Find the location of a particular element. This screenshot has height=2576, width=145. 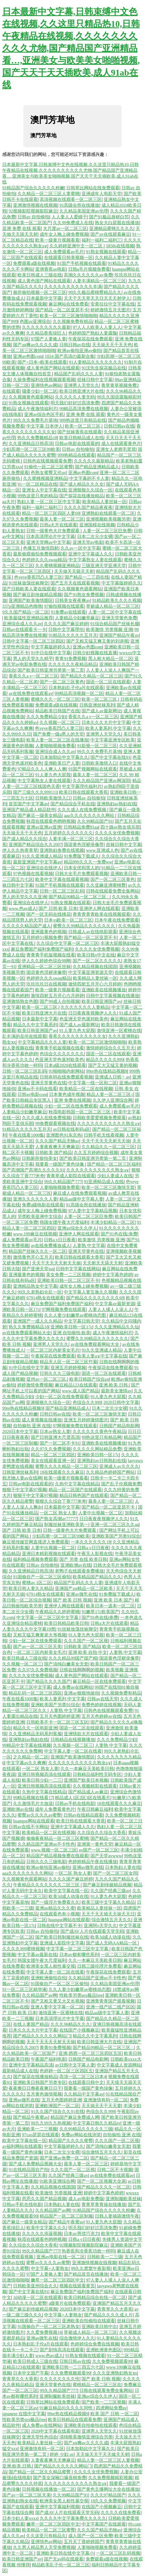

人妻丰满精品一区二区三区 is located at coordinates (99, 280).